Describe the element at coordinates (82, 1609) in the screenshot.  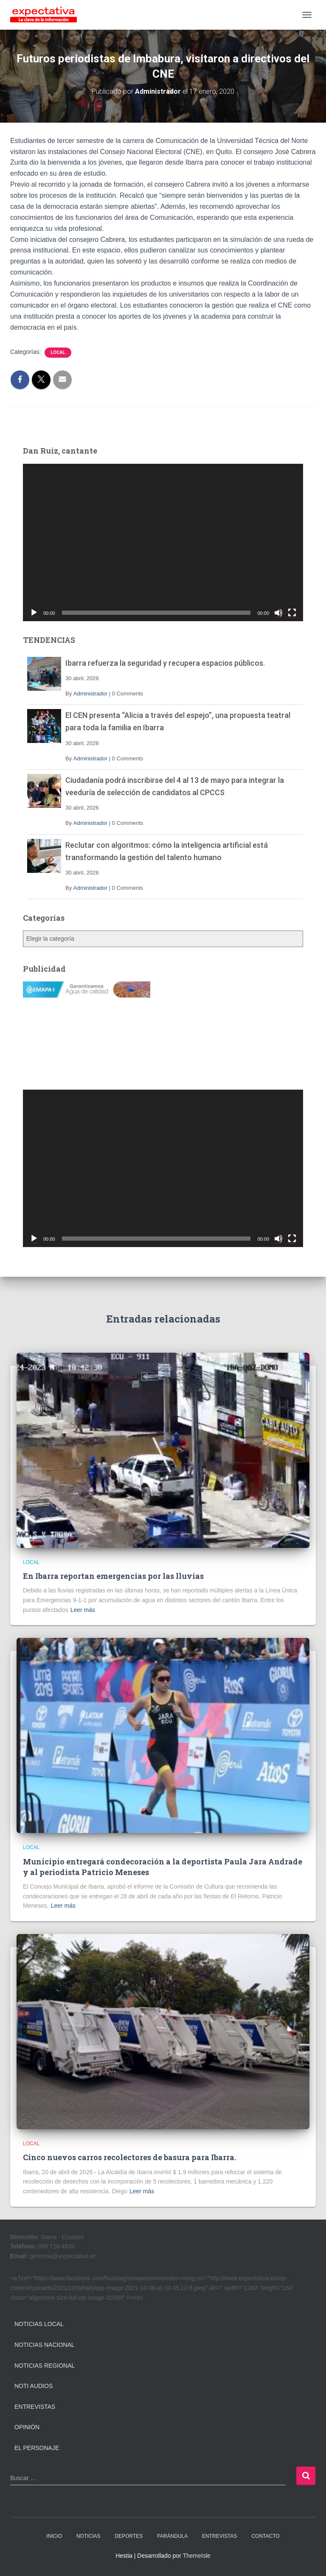
I see `Leer más` at that location.